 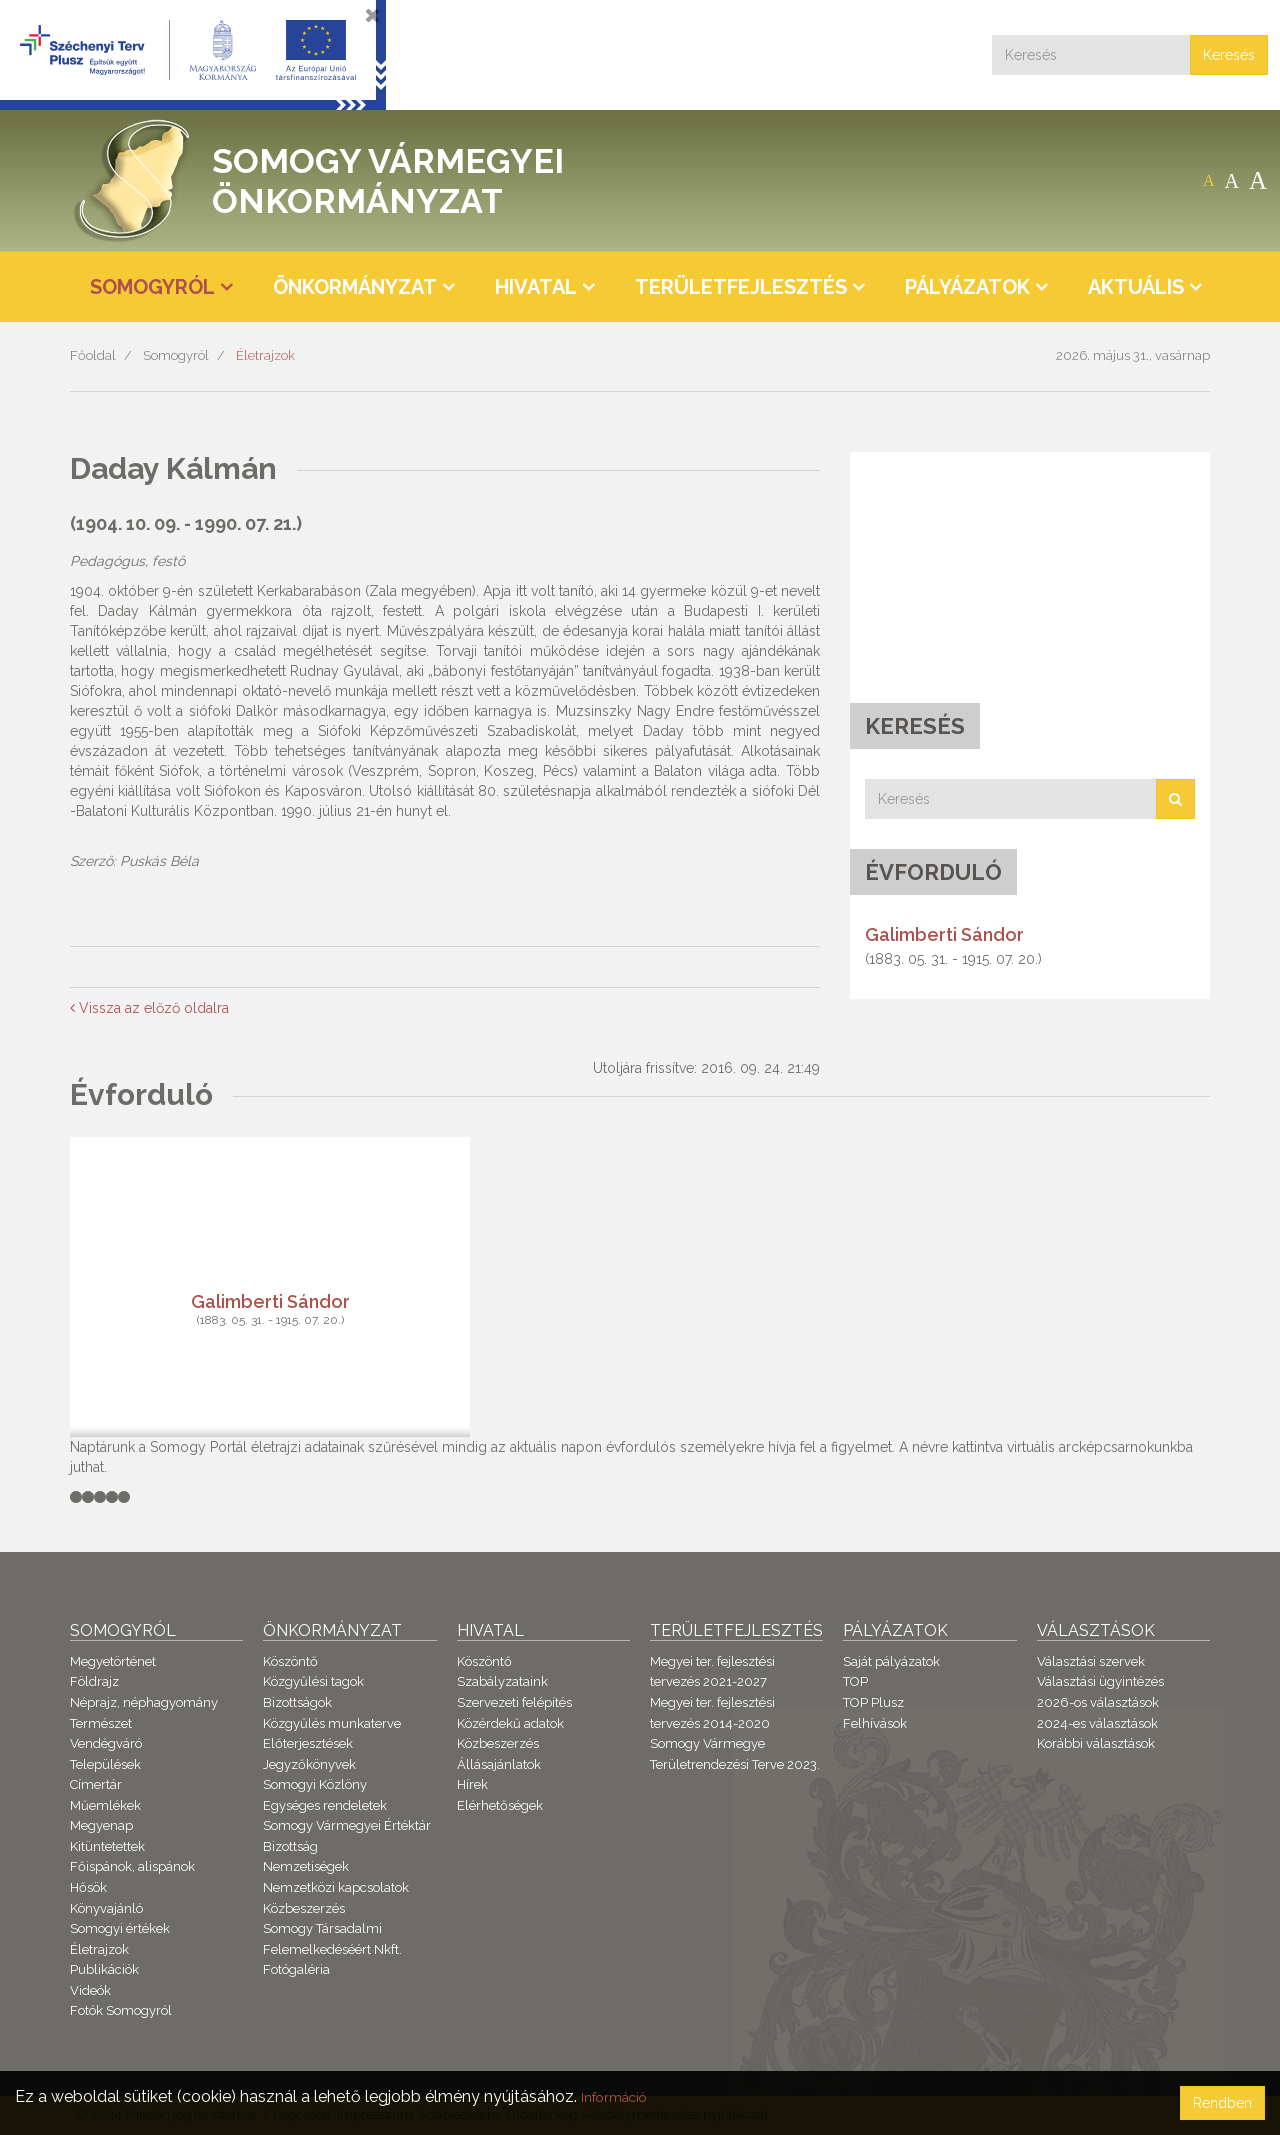 I want to click on Pályázatok [button], so click(x=967, y=287).